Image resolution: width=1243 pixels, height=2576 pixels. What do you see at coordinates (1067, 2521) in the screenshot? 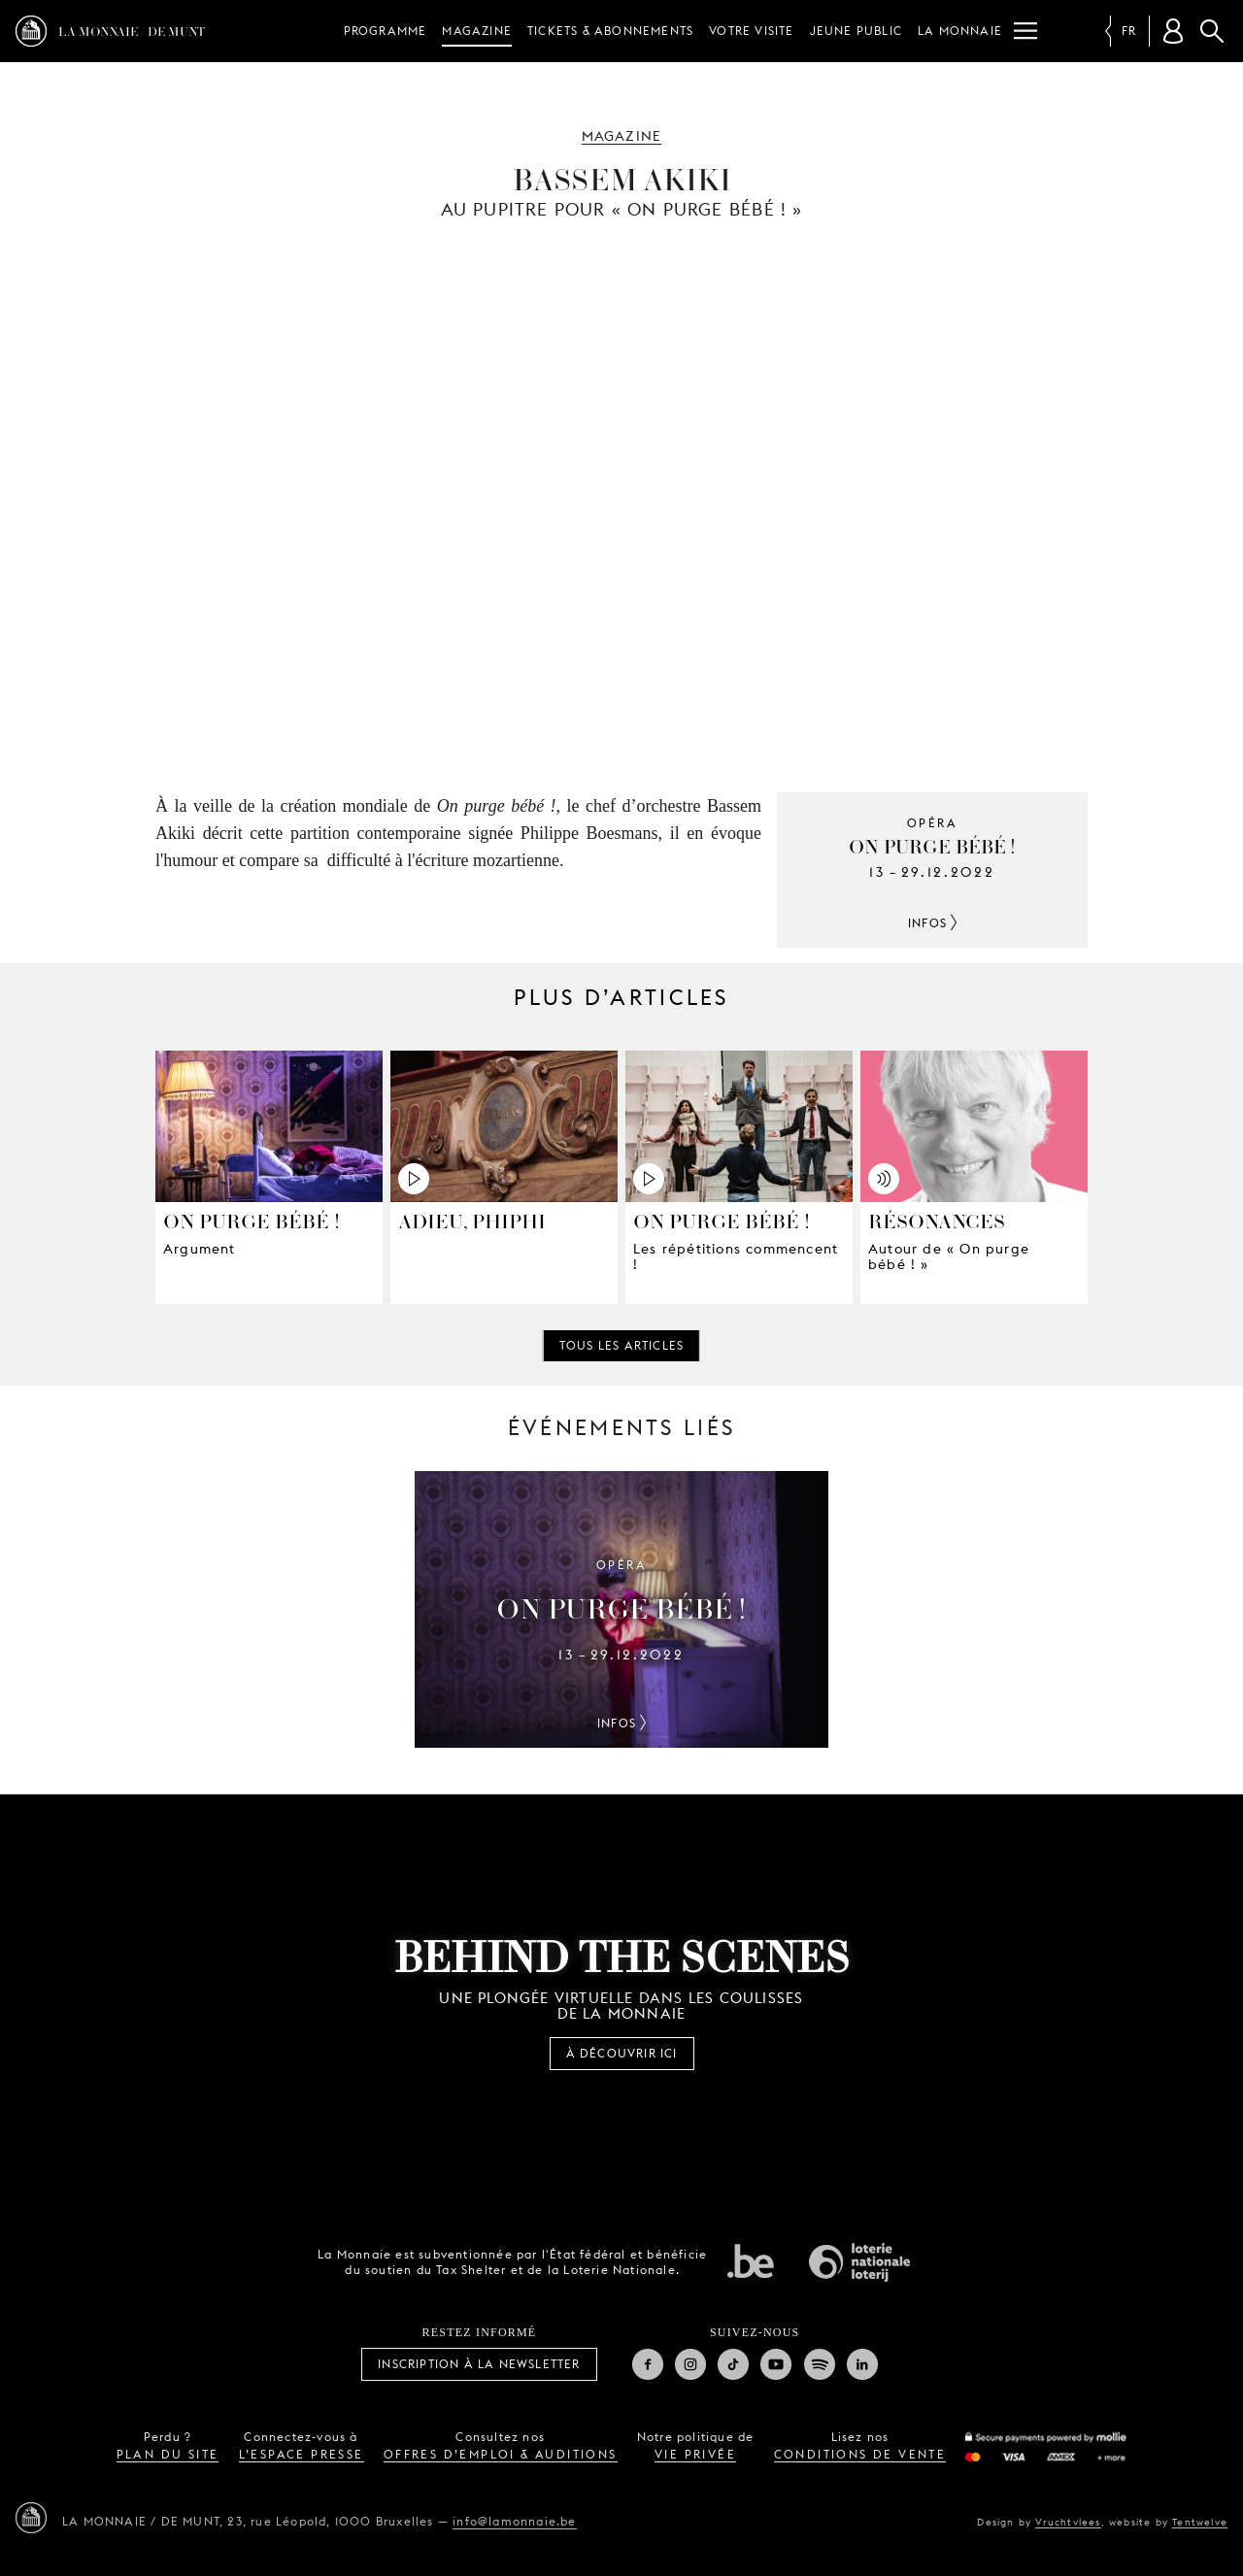
I see `Vruchtvlees` at bounding box center [1067, 2521].